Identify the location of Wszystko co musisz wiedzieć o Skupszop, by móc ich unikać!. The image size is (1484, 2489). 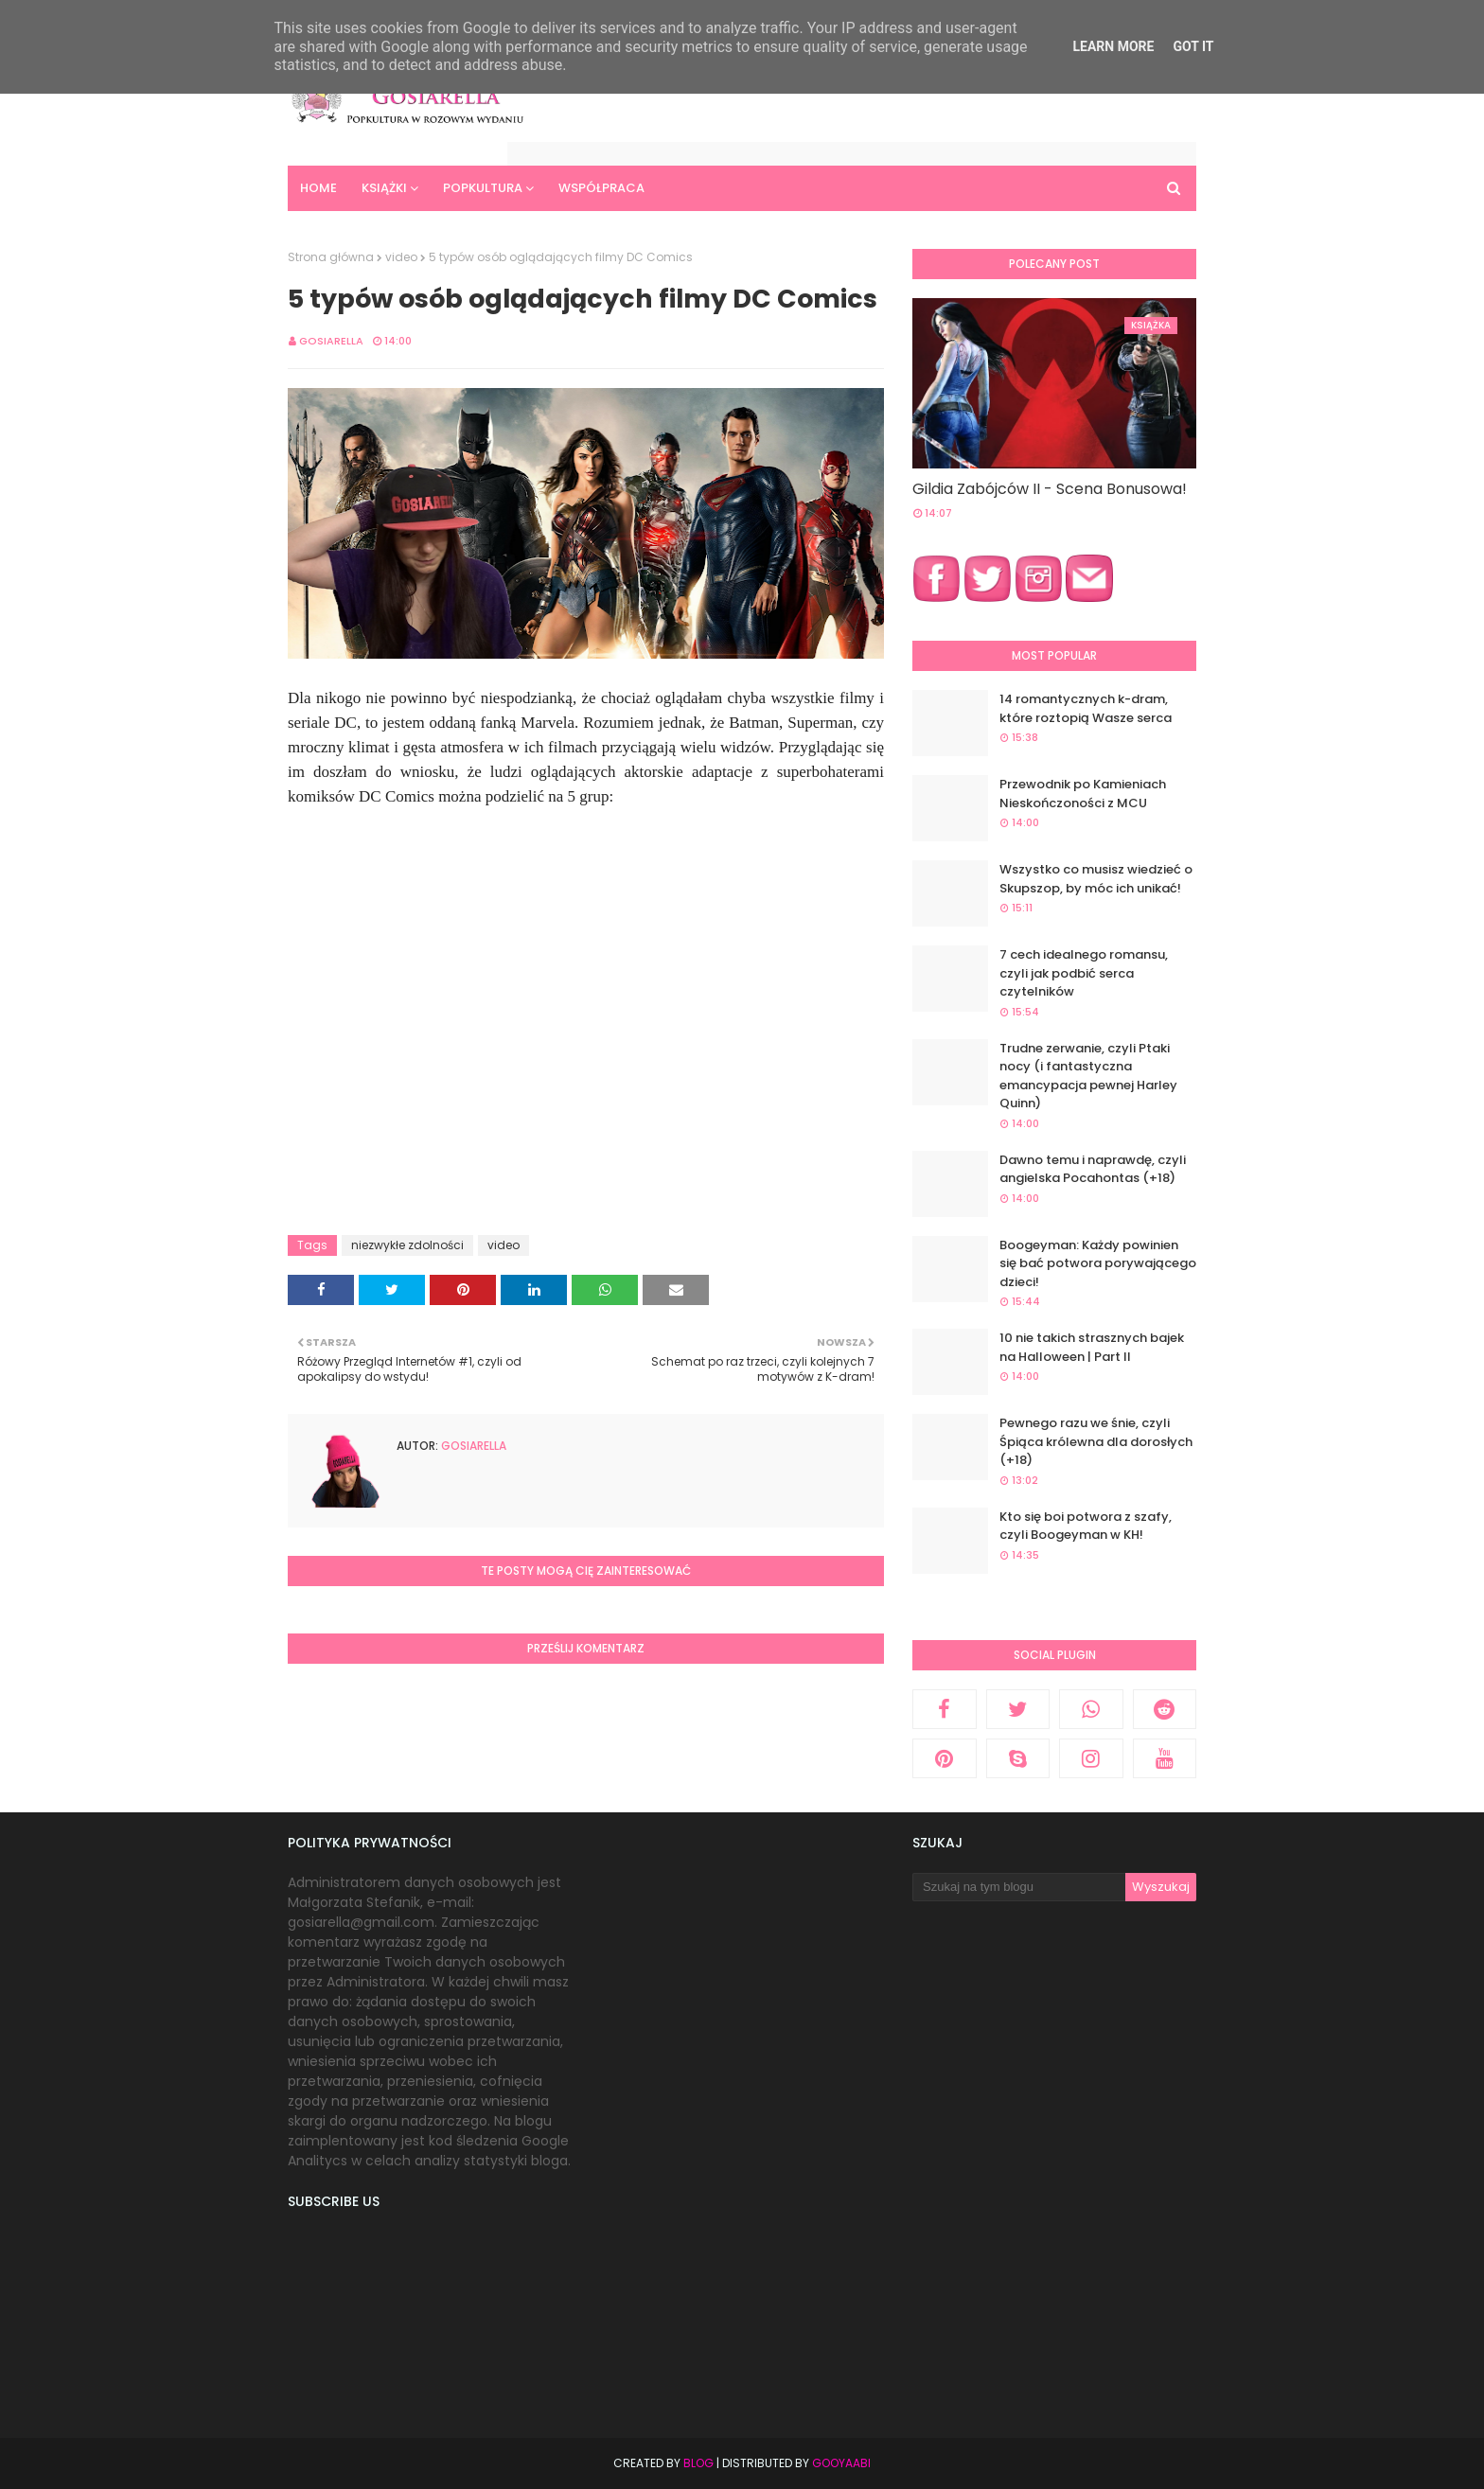
(1095, 878).